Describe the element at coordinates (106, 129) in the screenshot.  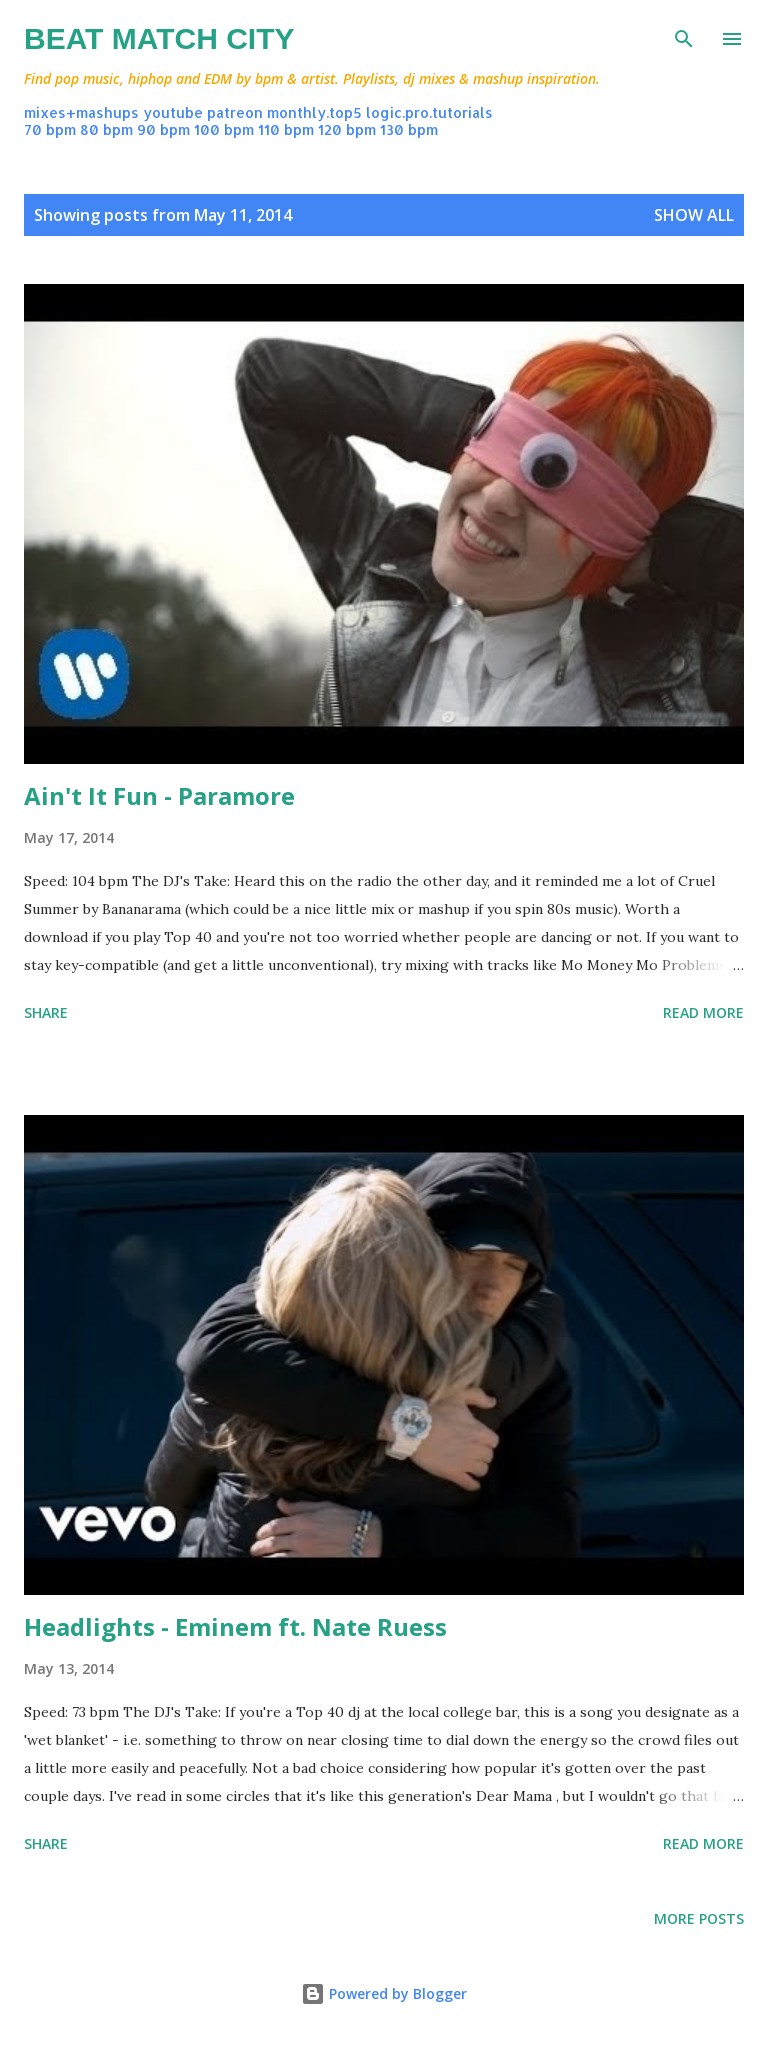
I see `80 bpm` at that location.